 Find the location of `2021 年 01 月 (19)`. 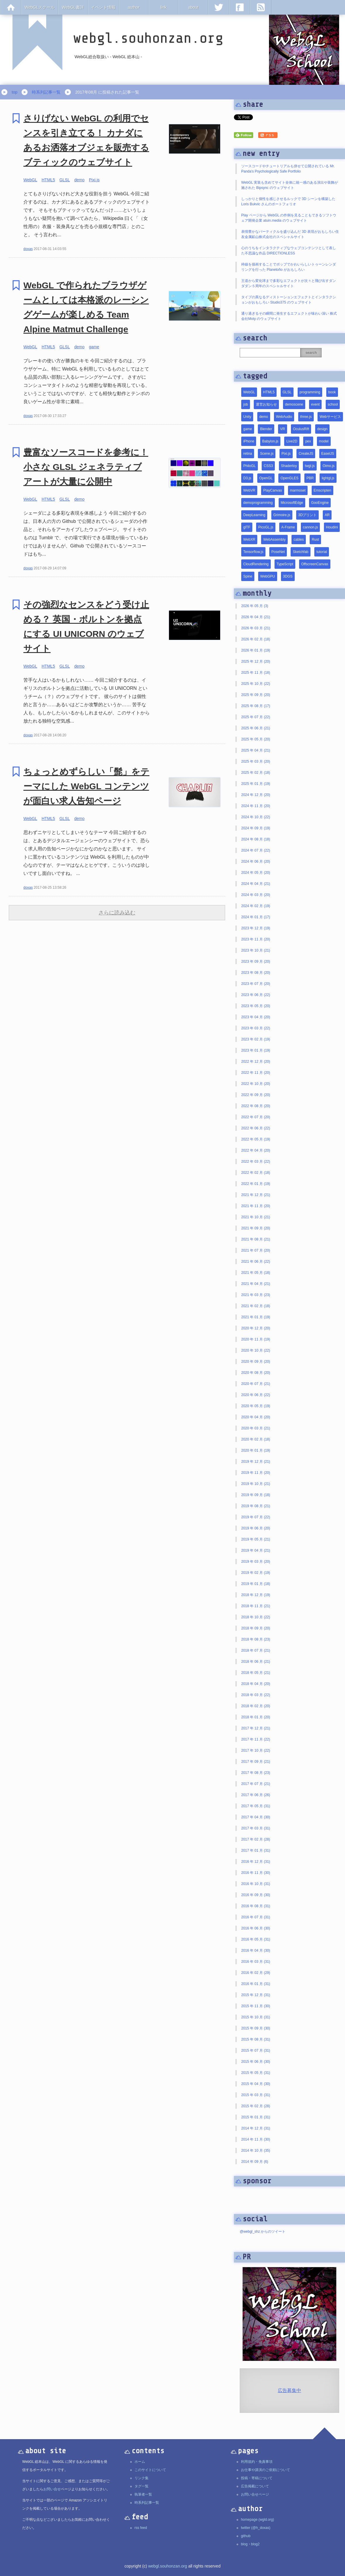

2021 年 01 月 (19) is located at coordinates (255, 1317).